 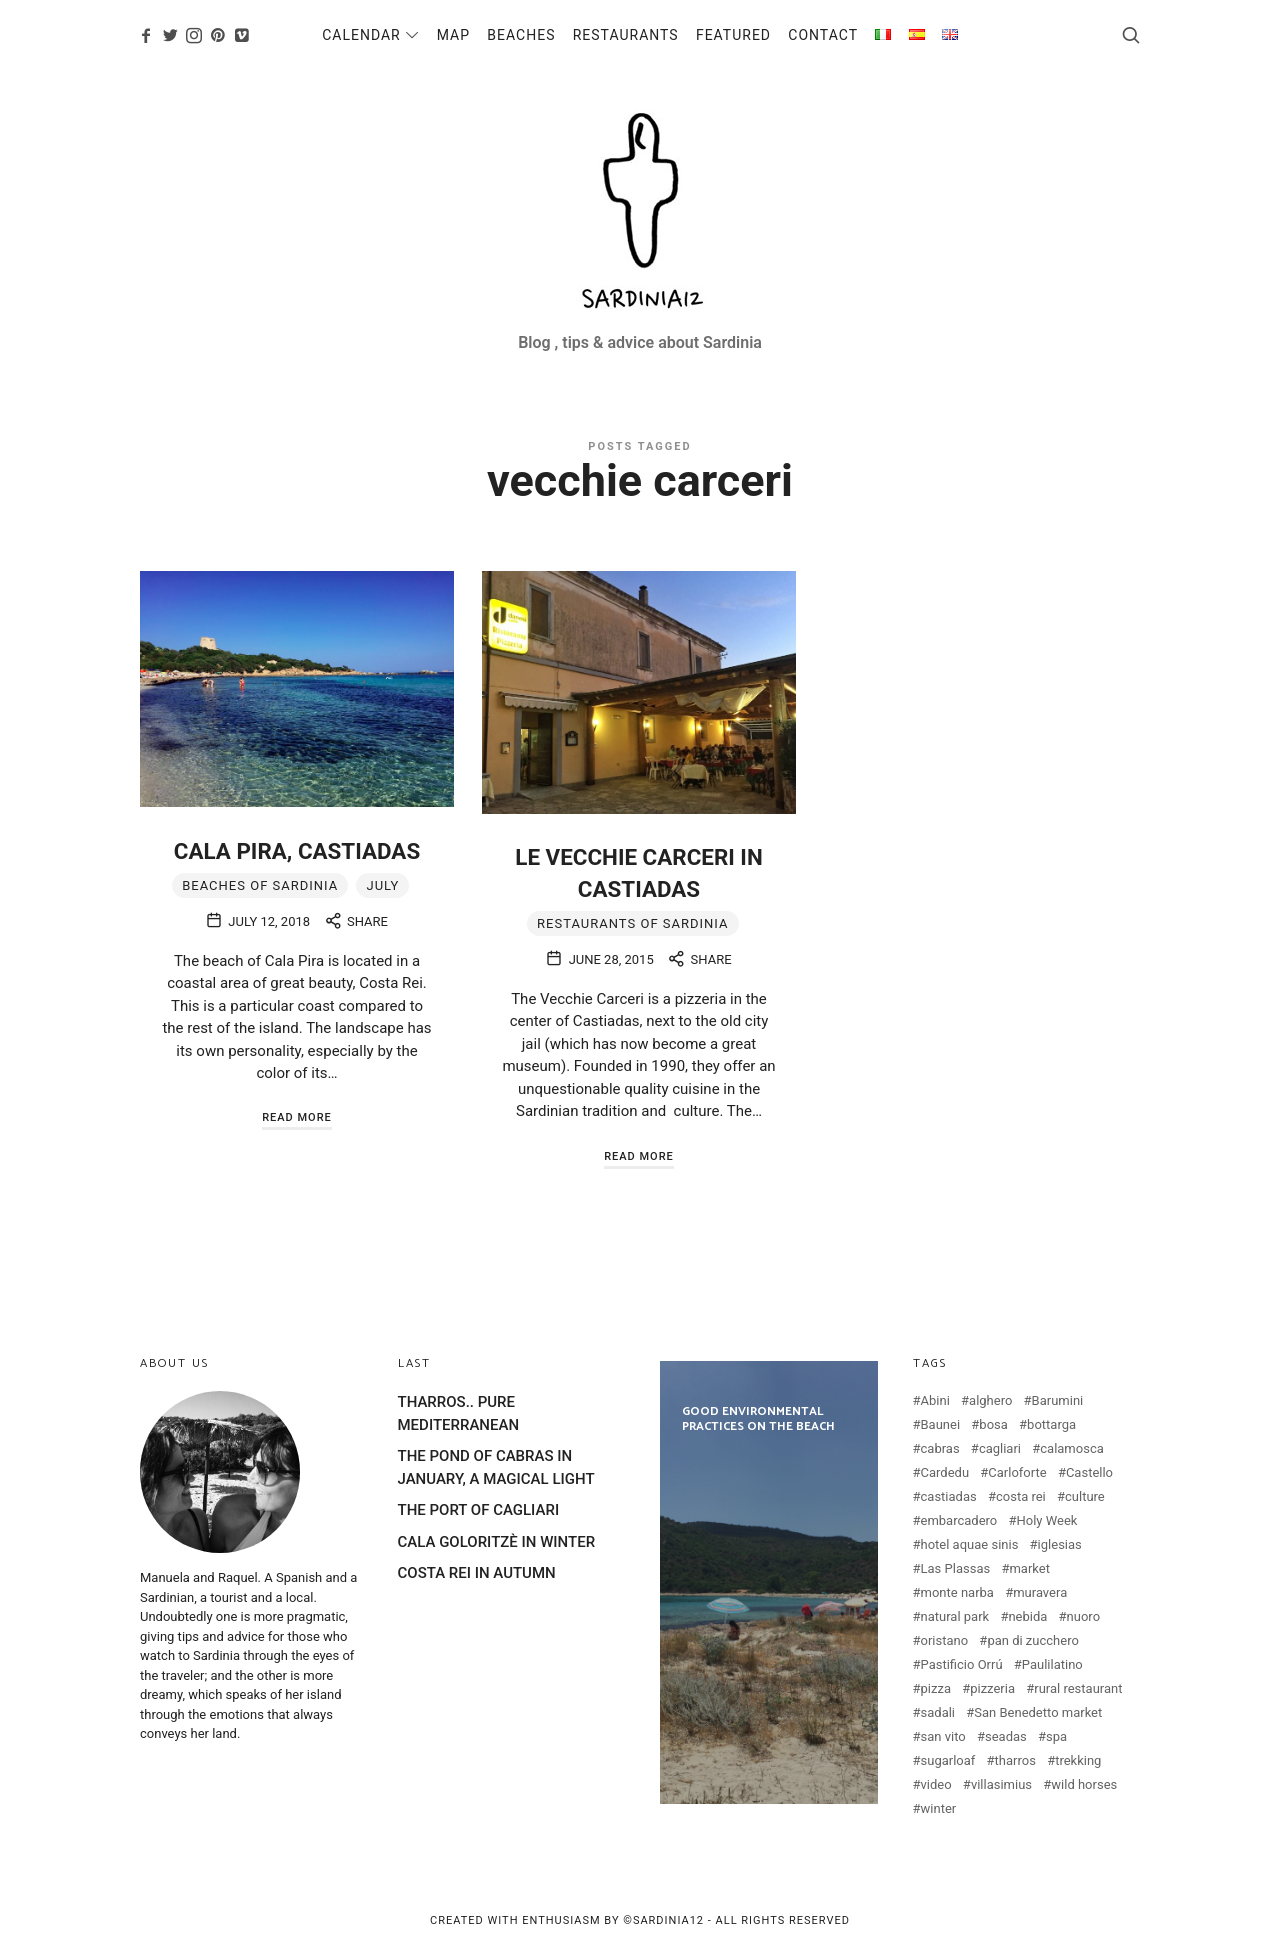 What do you see at coordinates (497, 1542) in the screenshot?
I see `CALA GOLORITZÈ IN WINTER` at bounding box center [497, 1542].